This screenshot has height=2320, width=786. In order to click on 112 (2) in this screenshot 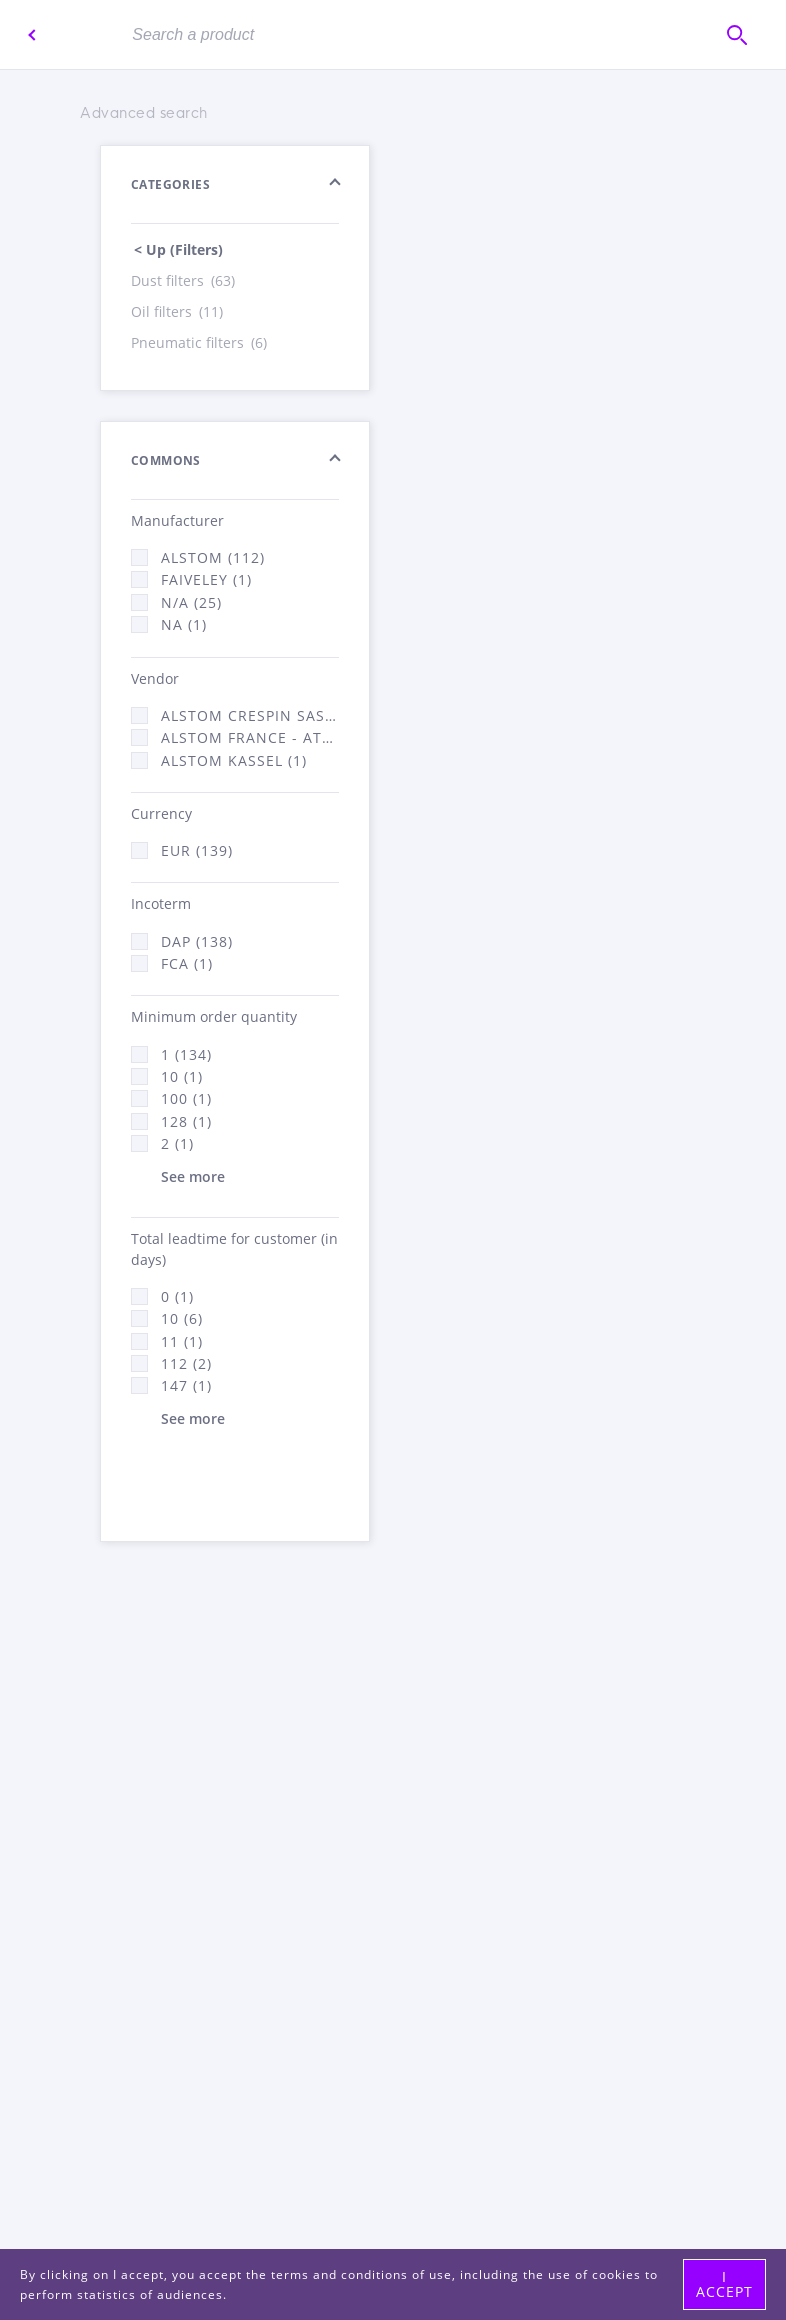, I will do `click(186, 1363)`.